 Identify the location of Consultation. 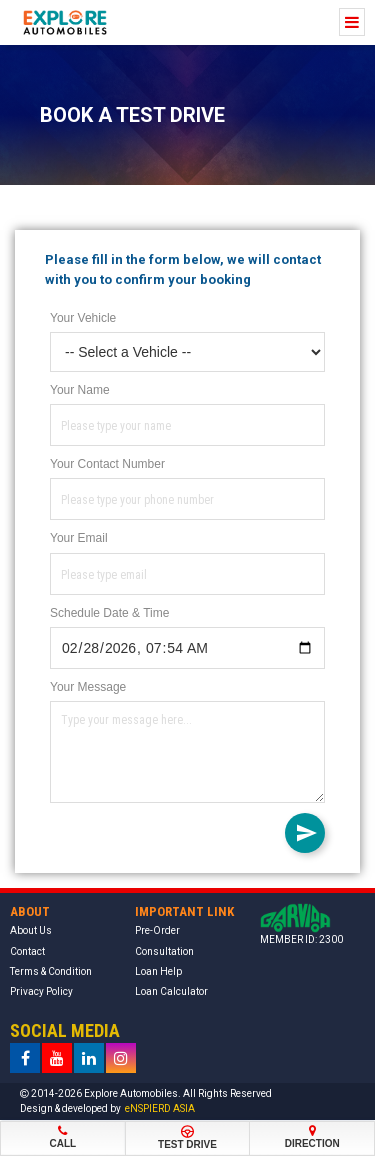
(164, 951).